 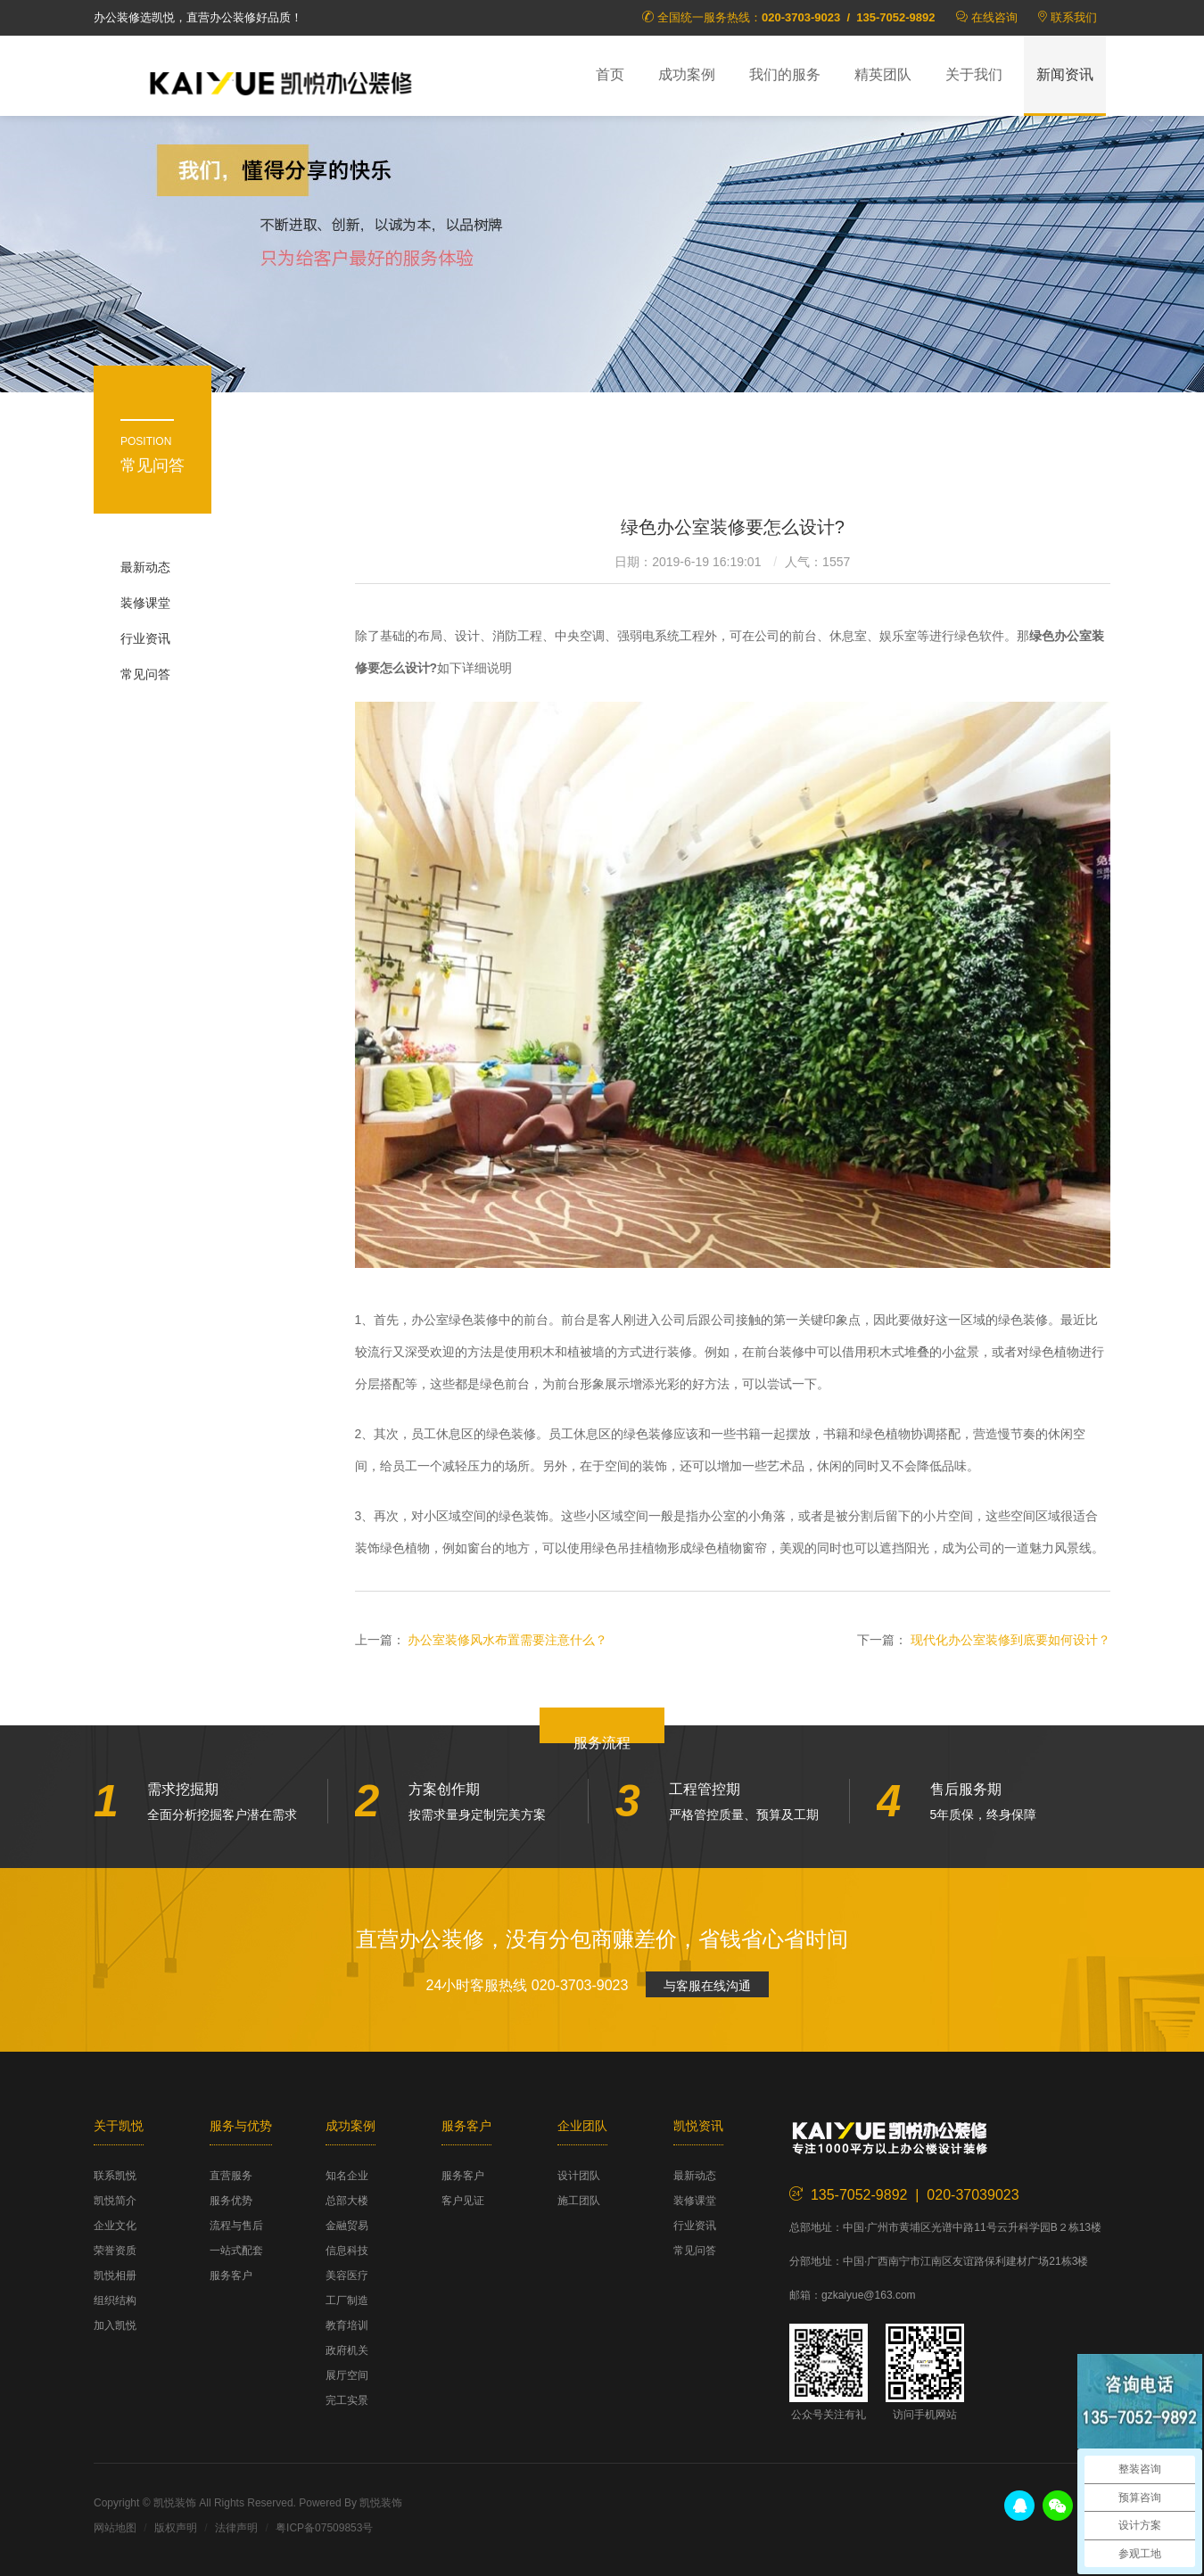 What do you see at coordinates (347, 2325) in the screenshot?
I see `教育培训` at bounding box center [347, 2325].